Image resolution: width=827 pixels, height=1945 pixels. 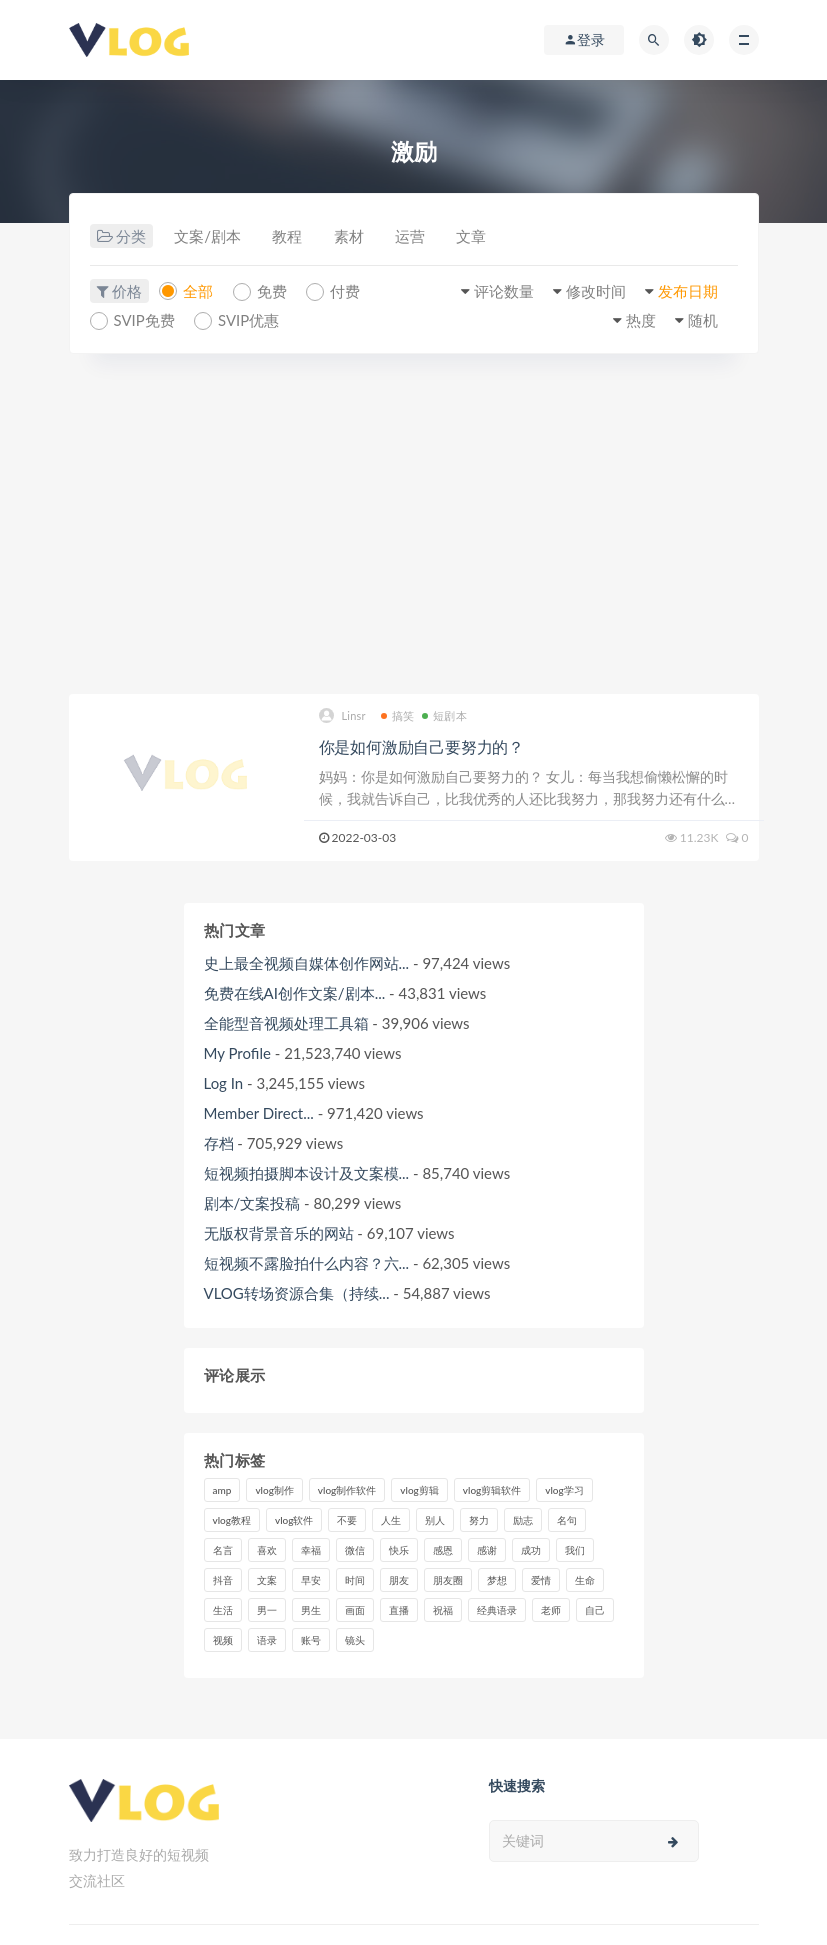 What do you see at coordinates (399, 1610) in the screenshot?
I see `直播 [直播 (15个项目)]` at bounding box center [399, 1610].